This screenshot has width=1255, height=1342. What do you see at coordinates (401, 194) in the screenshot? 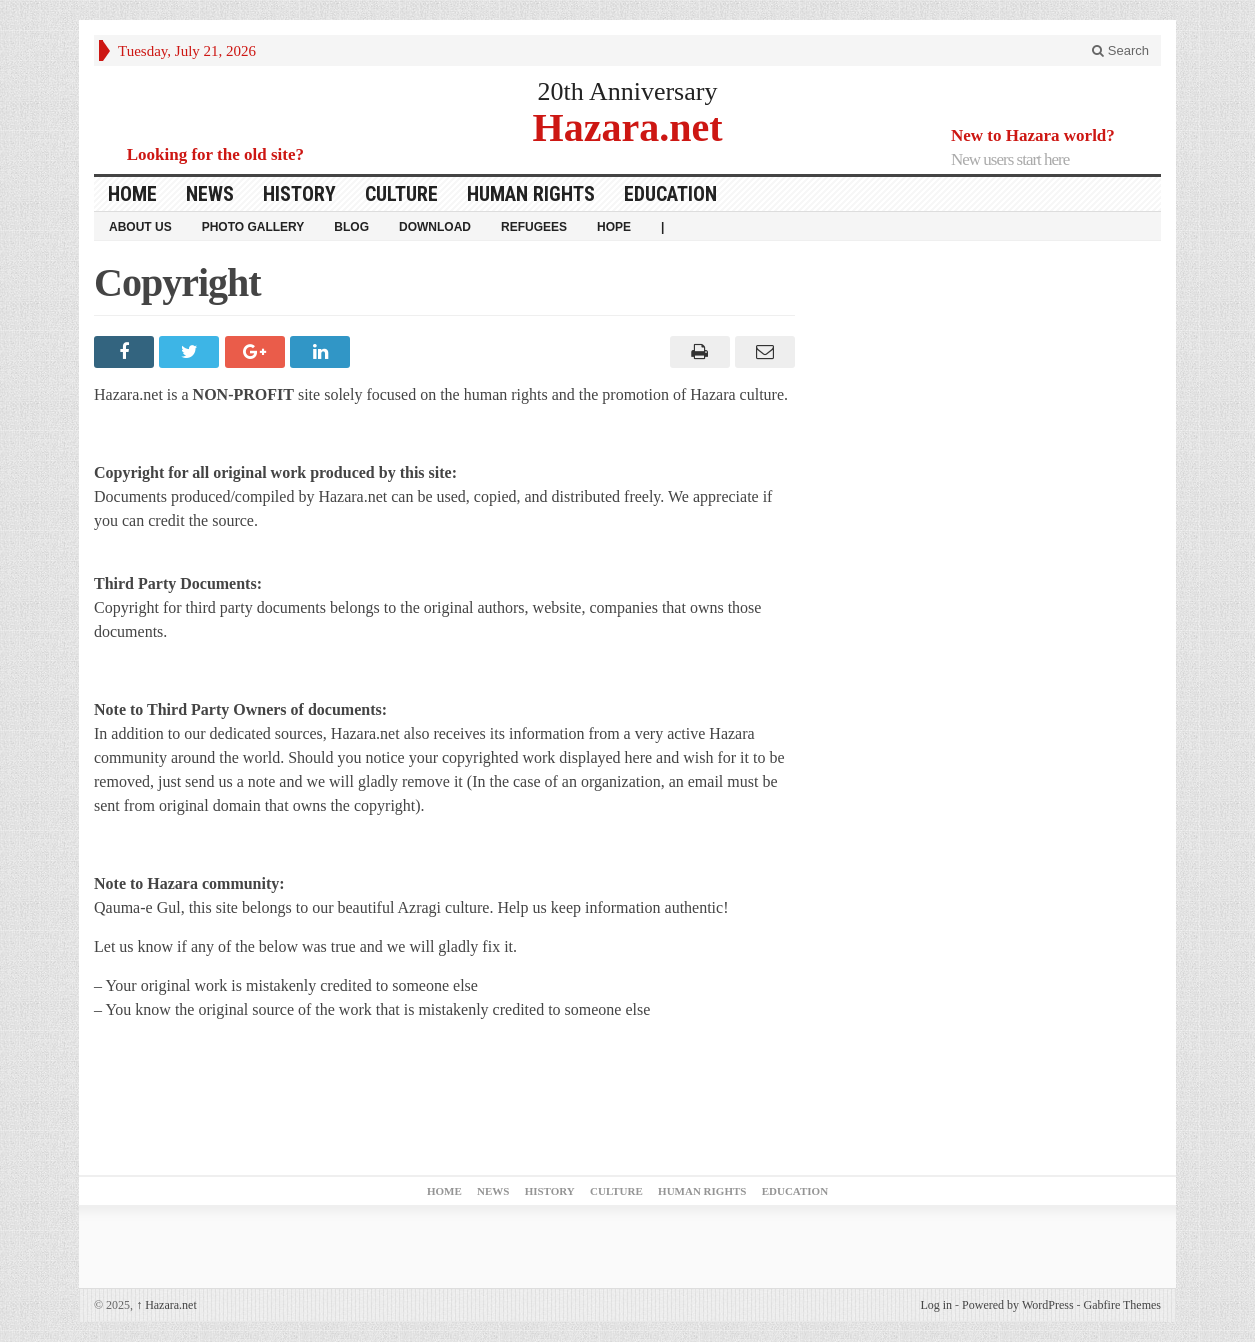
I see `Culture` at bounding box center [401, 194].